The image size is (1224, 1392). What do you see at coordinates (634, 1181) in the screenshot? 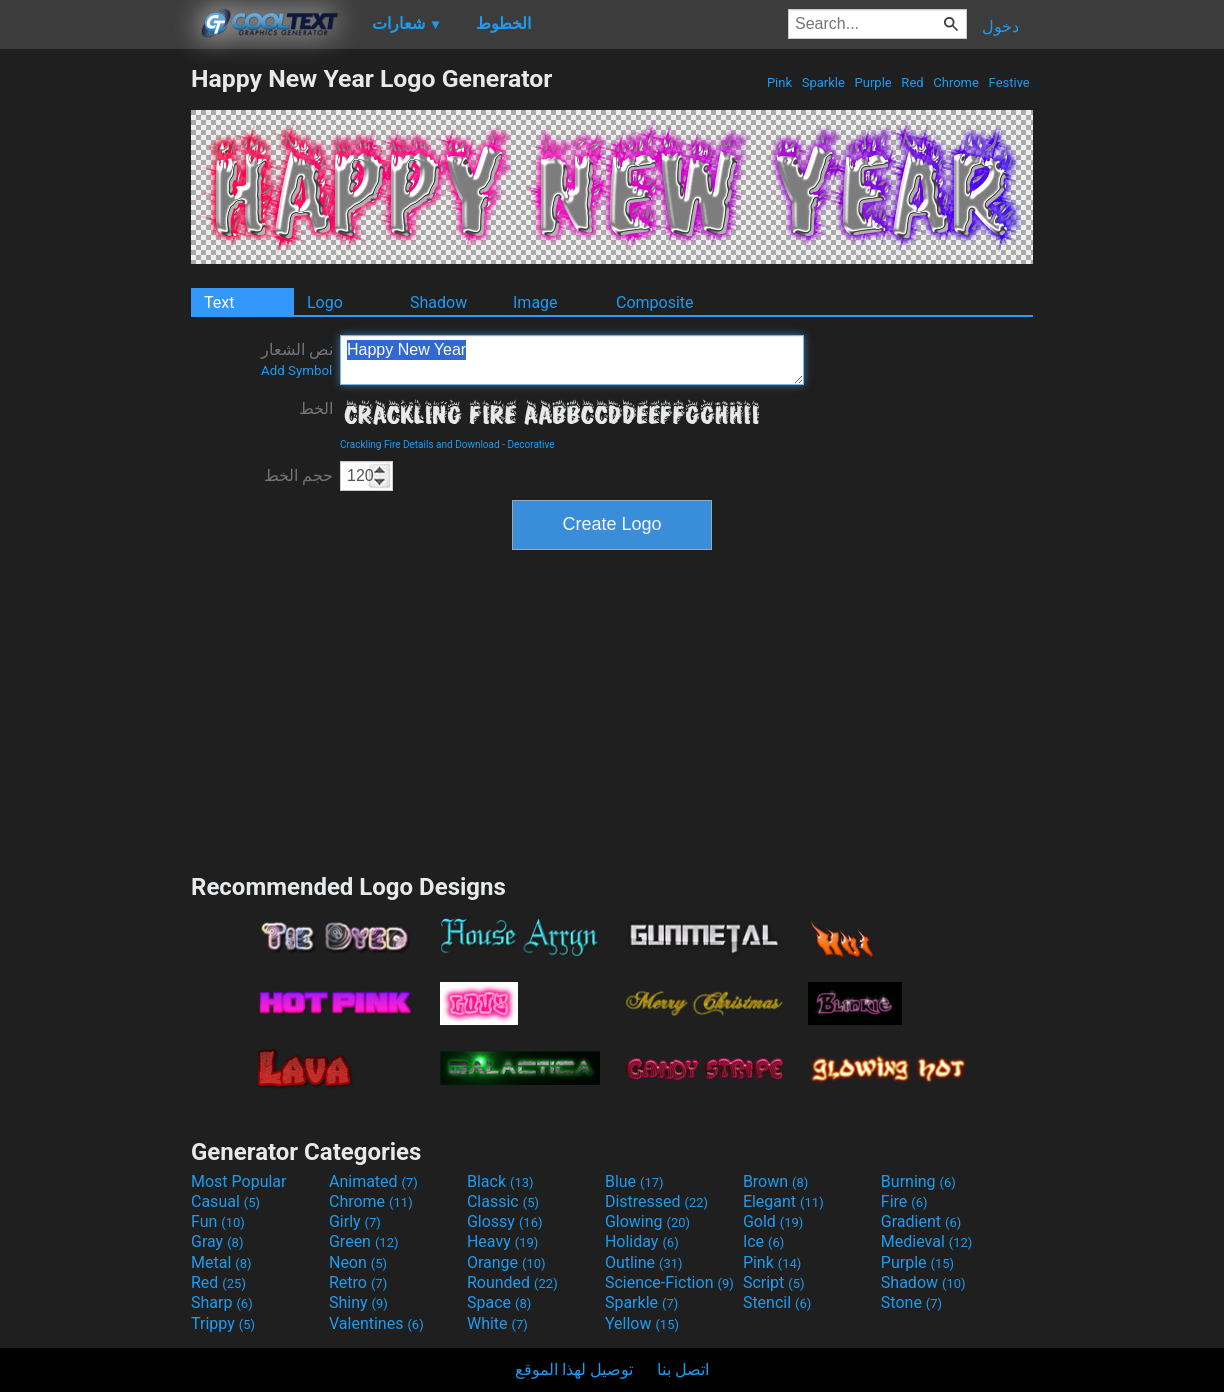
I see `Blue` at bounding box center [634, 1181].